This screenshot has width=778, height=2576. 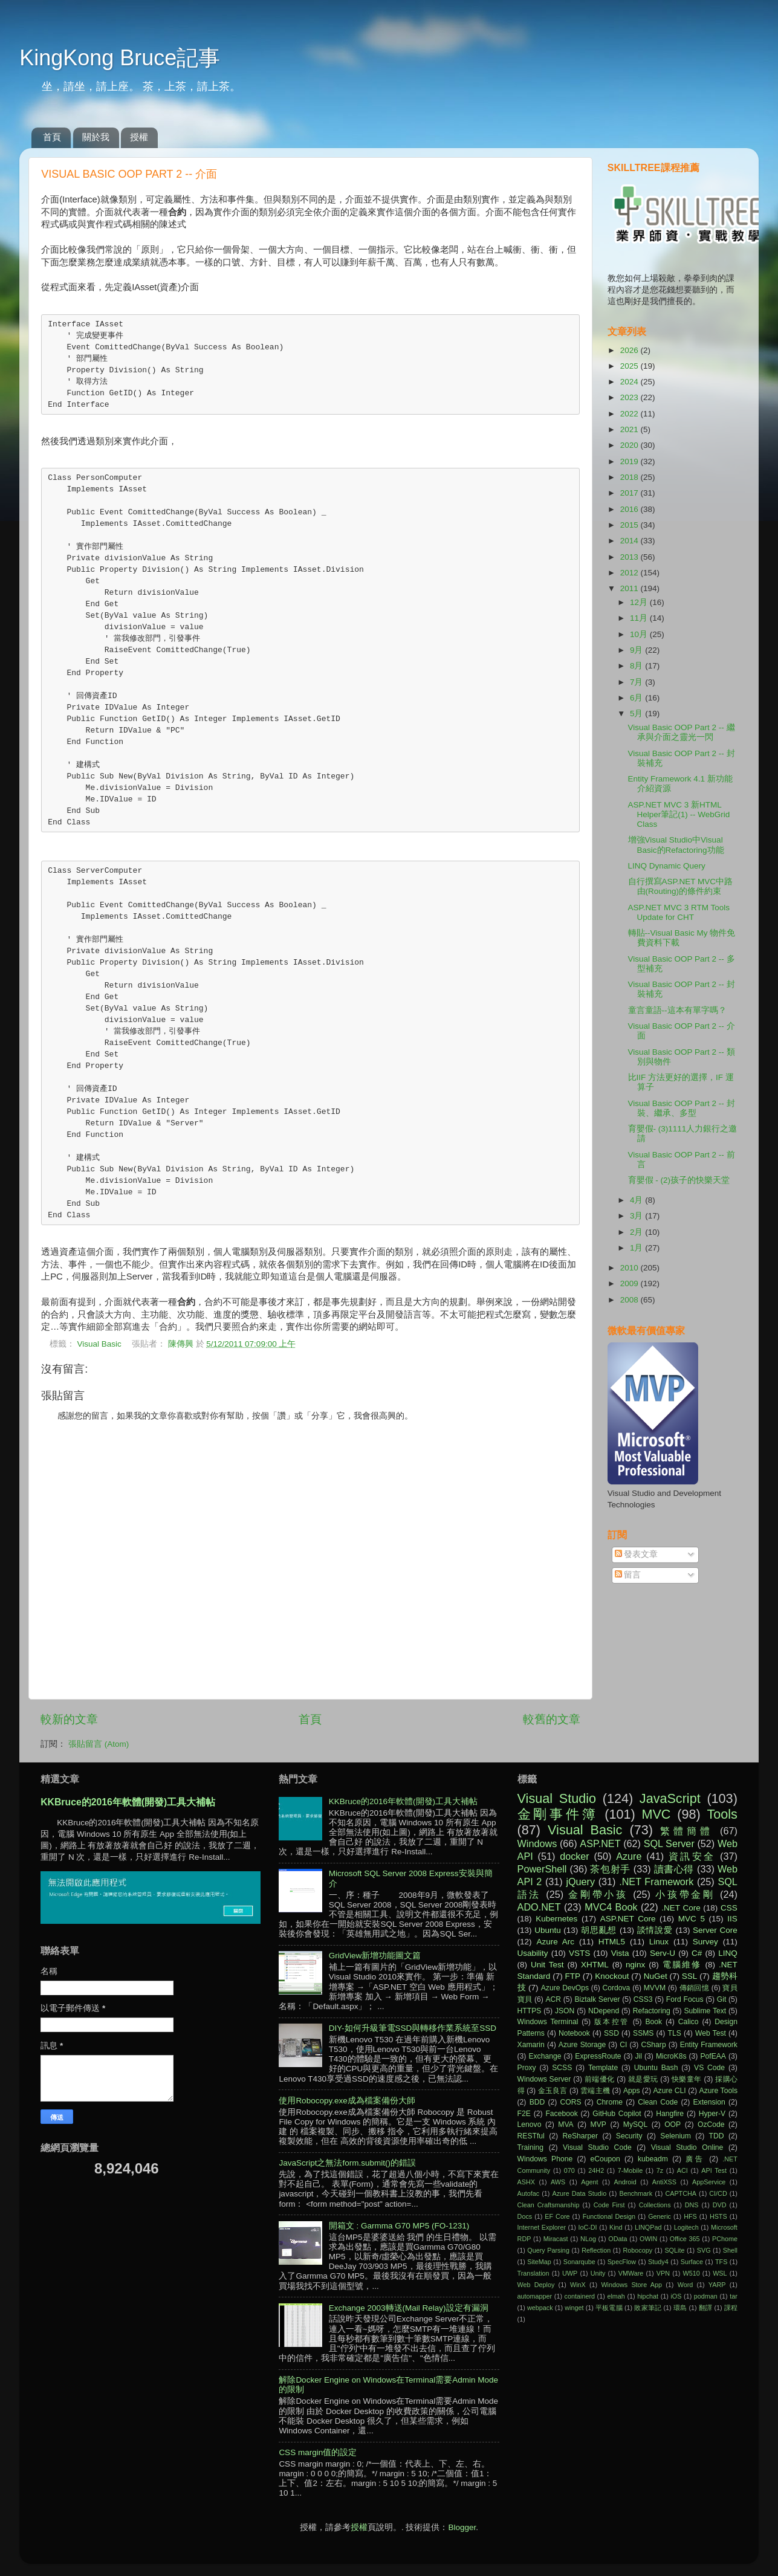 What do you see at coordinates (531, 2044) in the screenshot?
I see `Xamarin` at bounding box center [531, 2044].